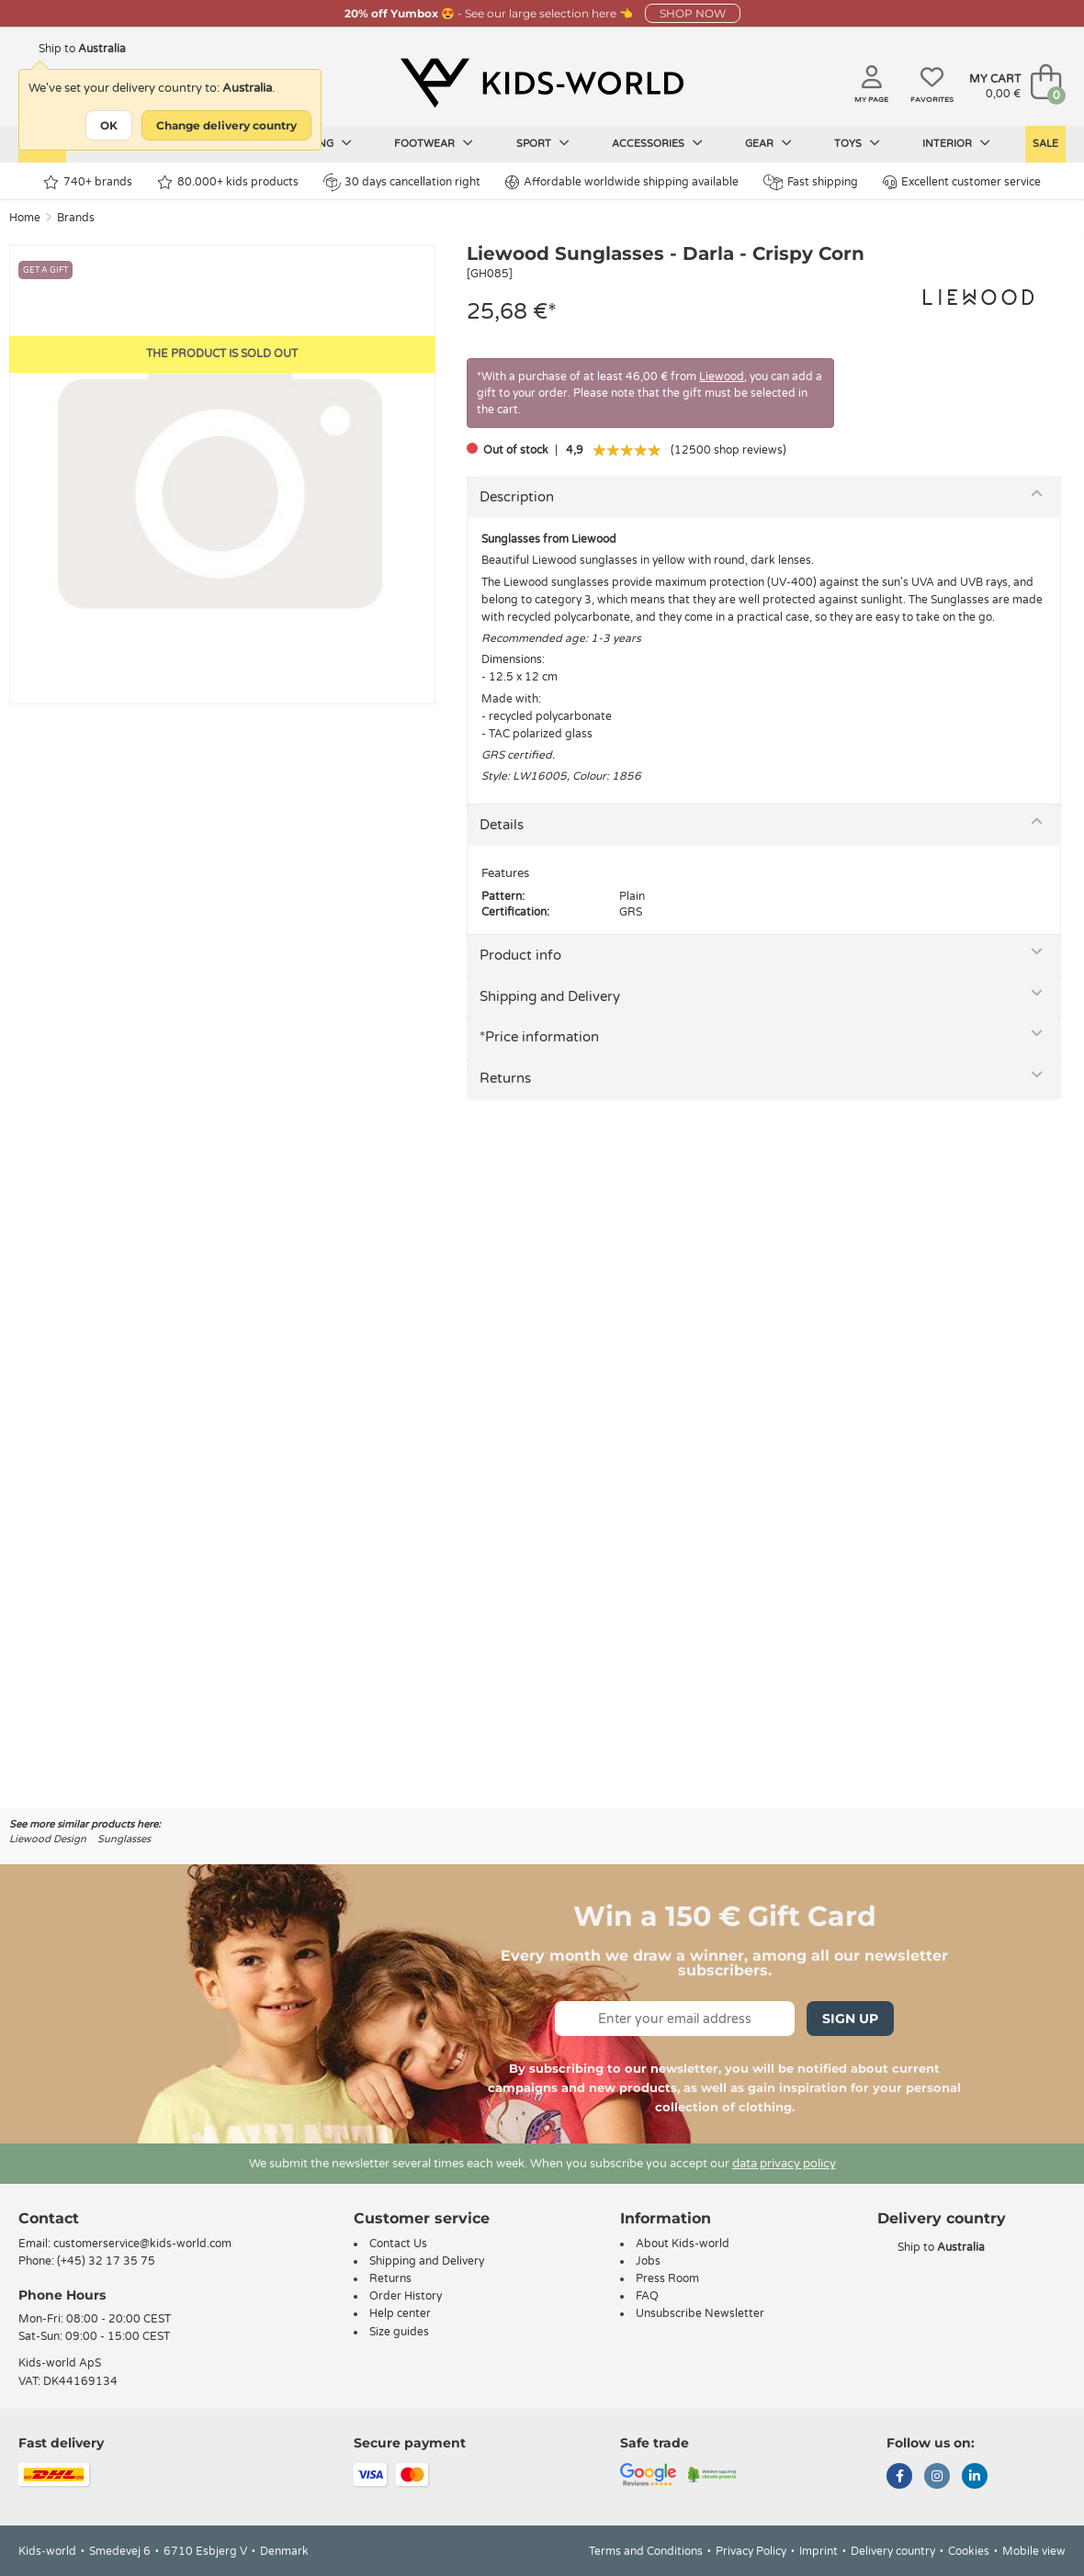  I want to click on Press Room, so click(667, 2278).